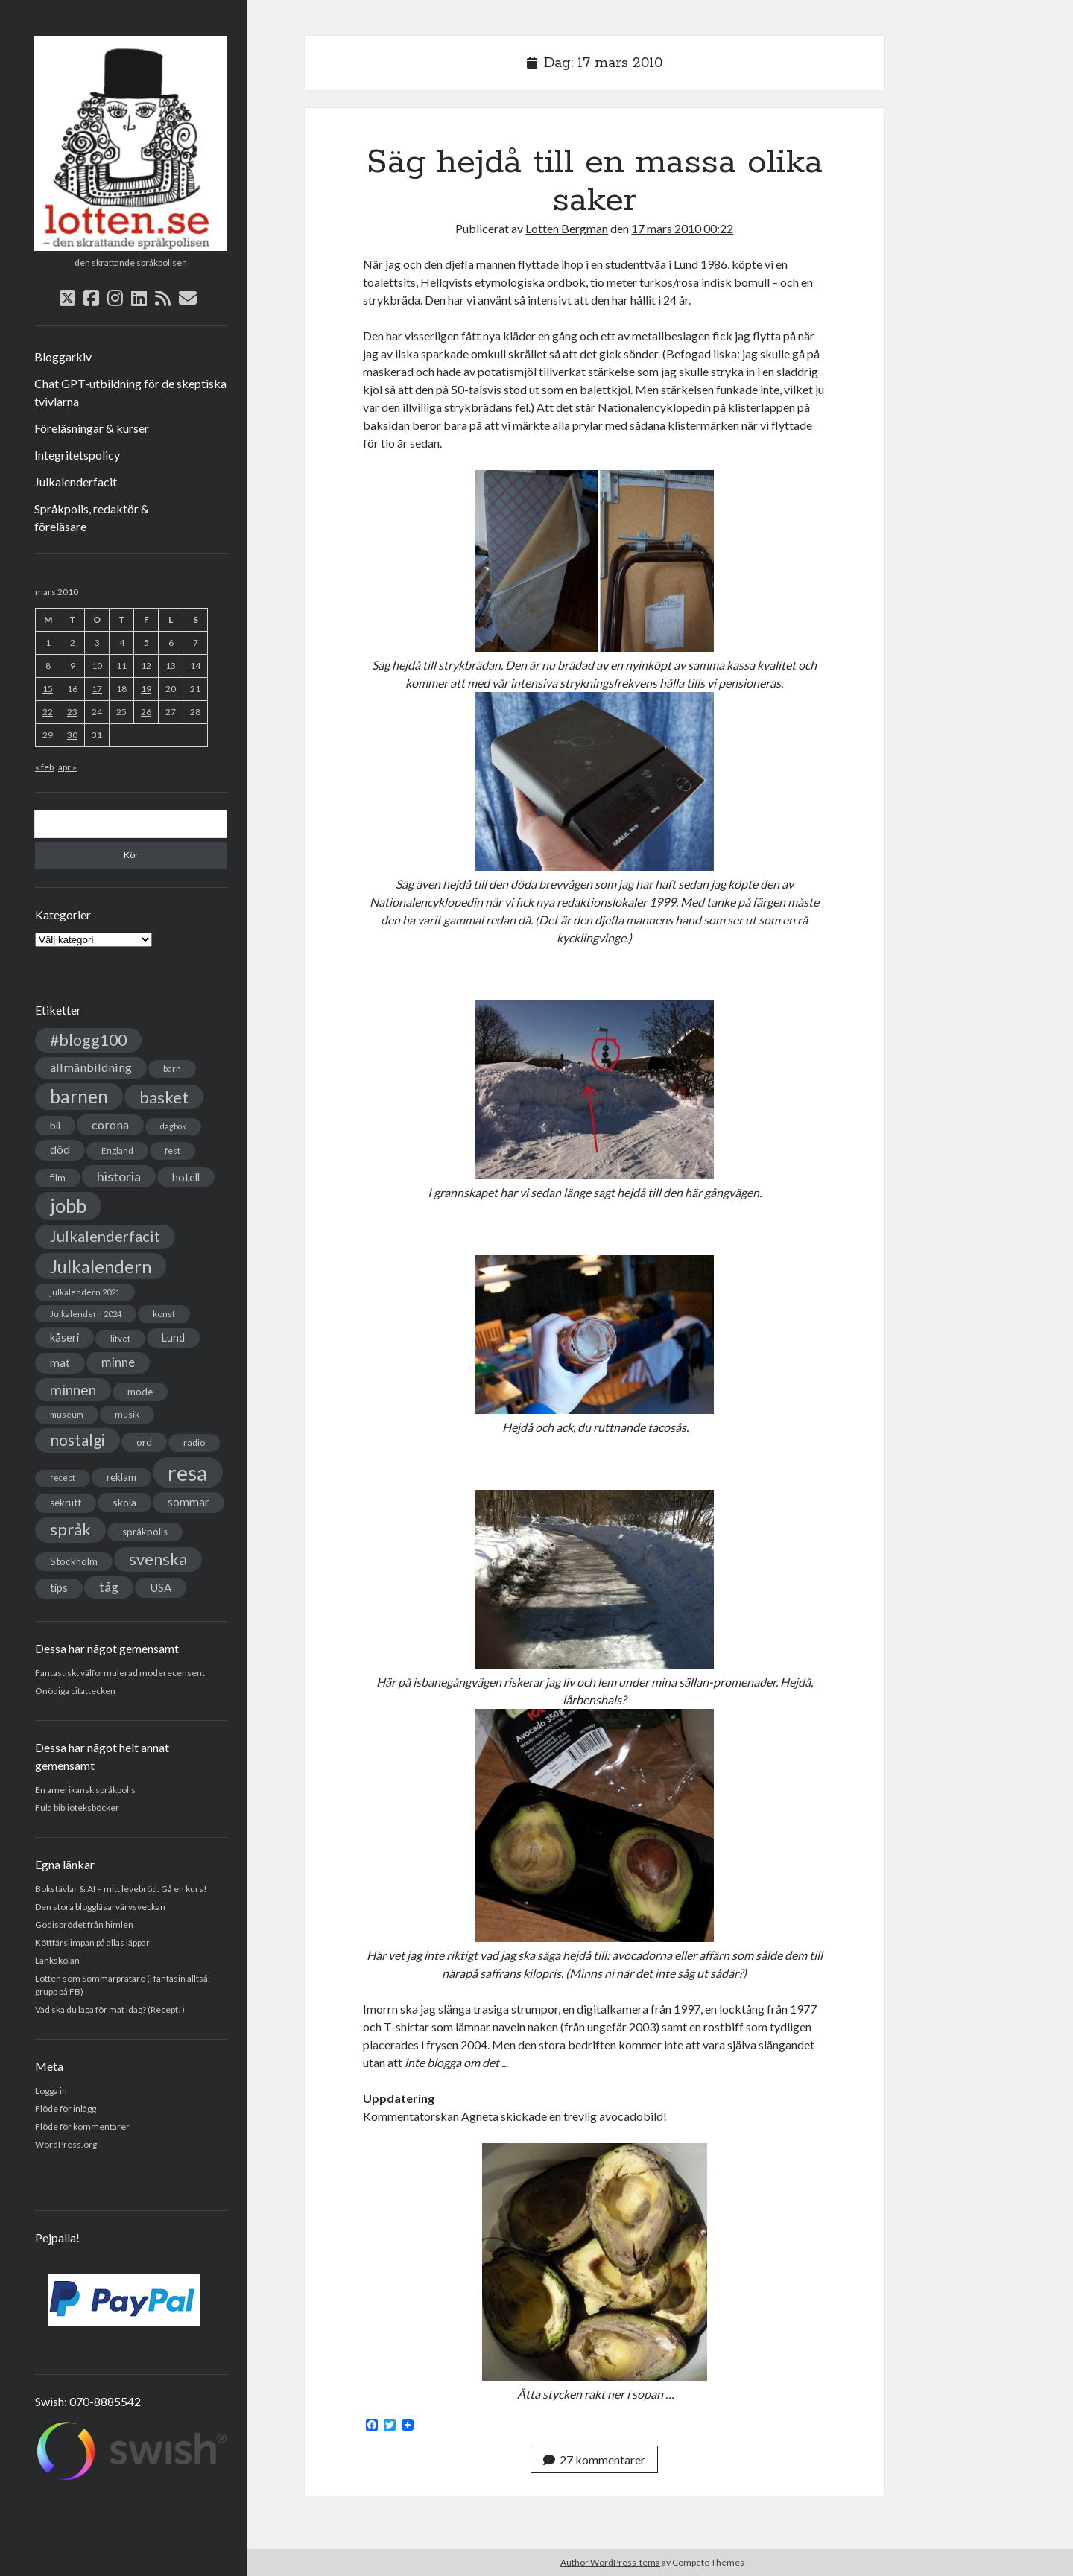 Image resolution: width=1073 pixels, height=2576 pixels. What do you see at coordinates (194, 1442) in the screenshot?
I see `radio [radio (32 objekt)]` at bounding box center [194, 1442].